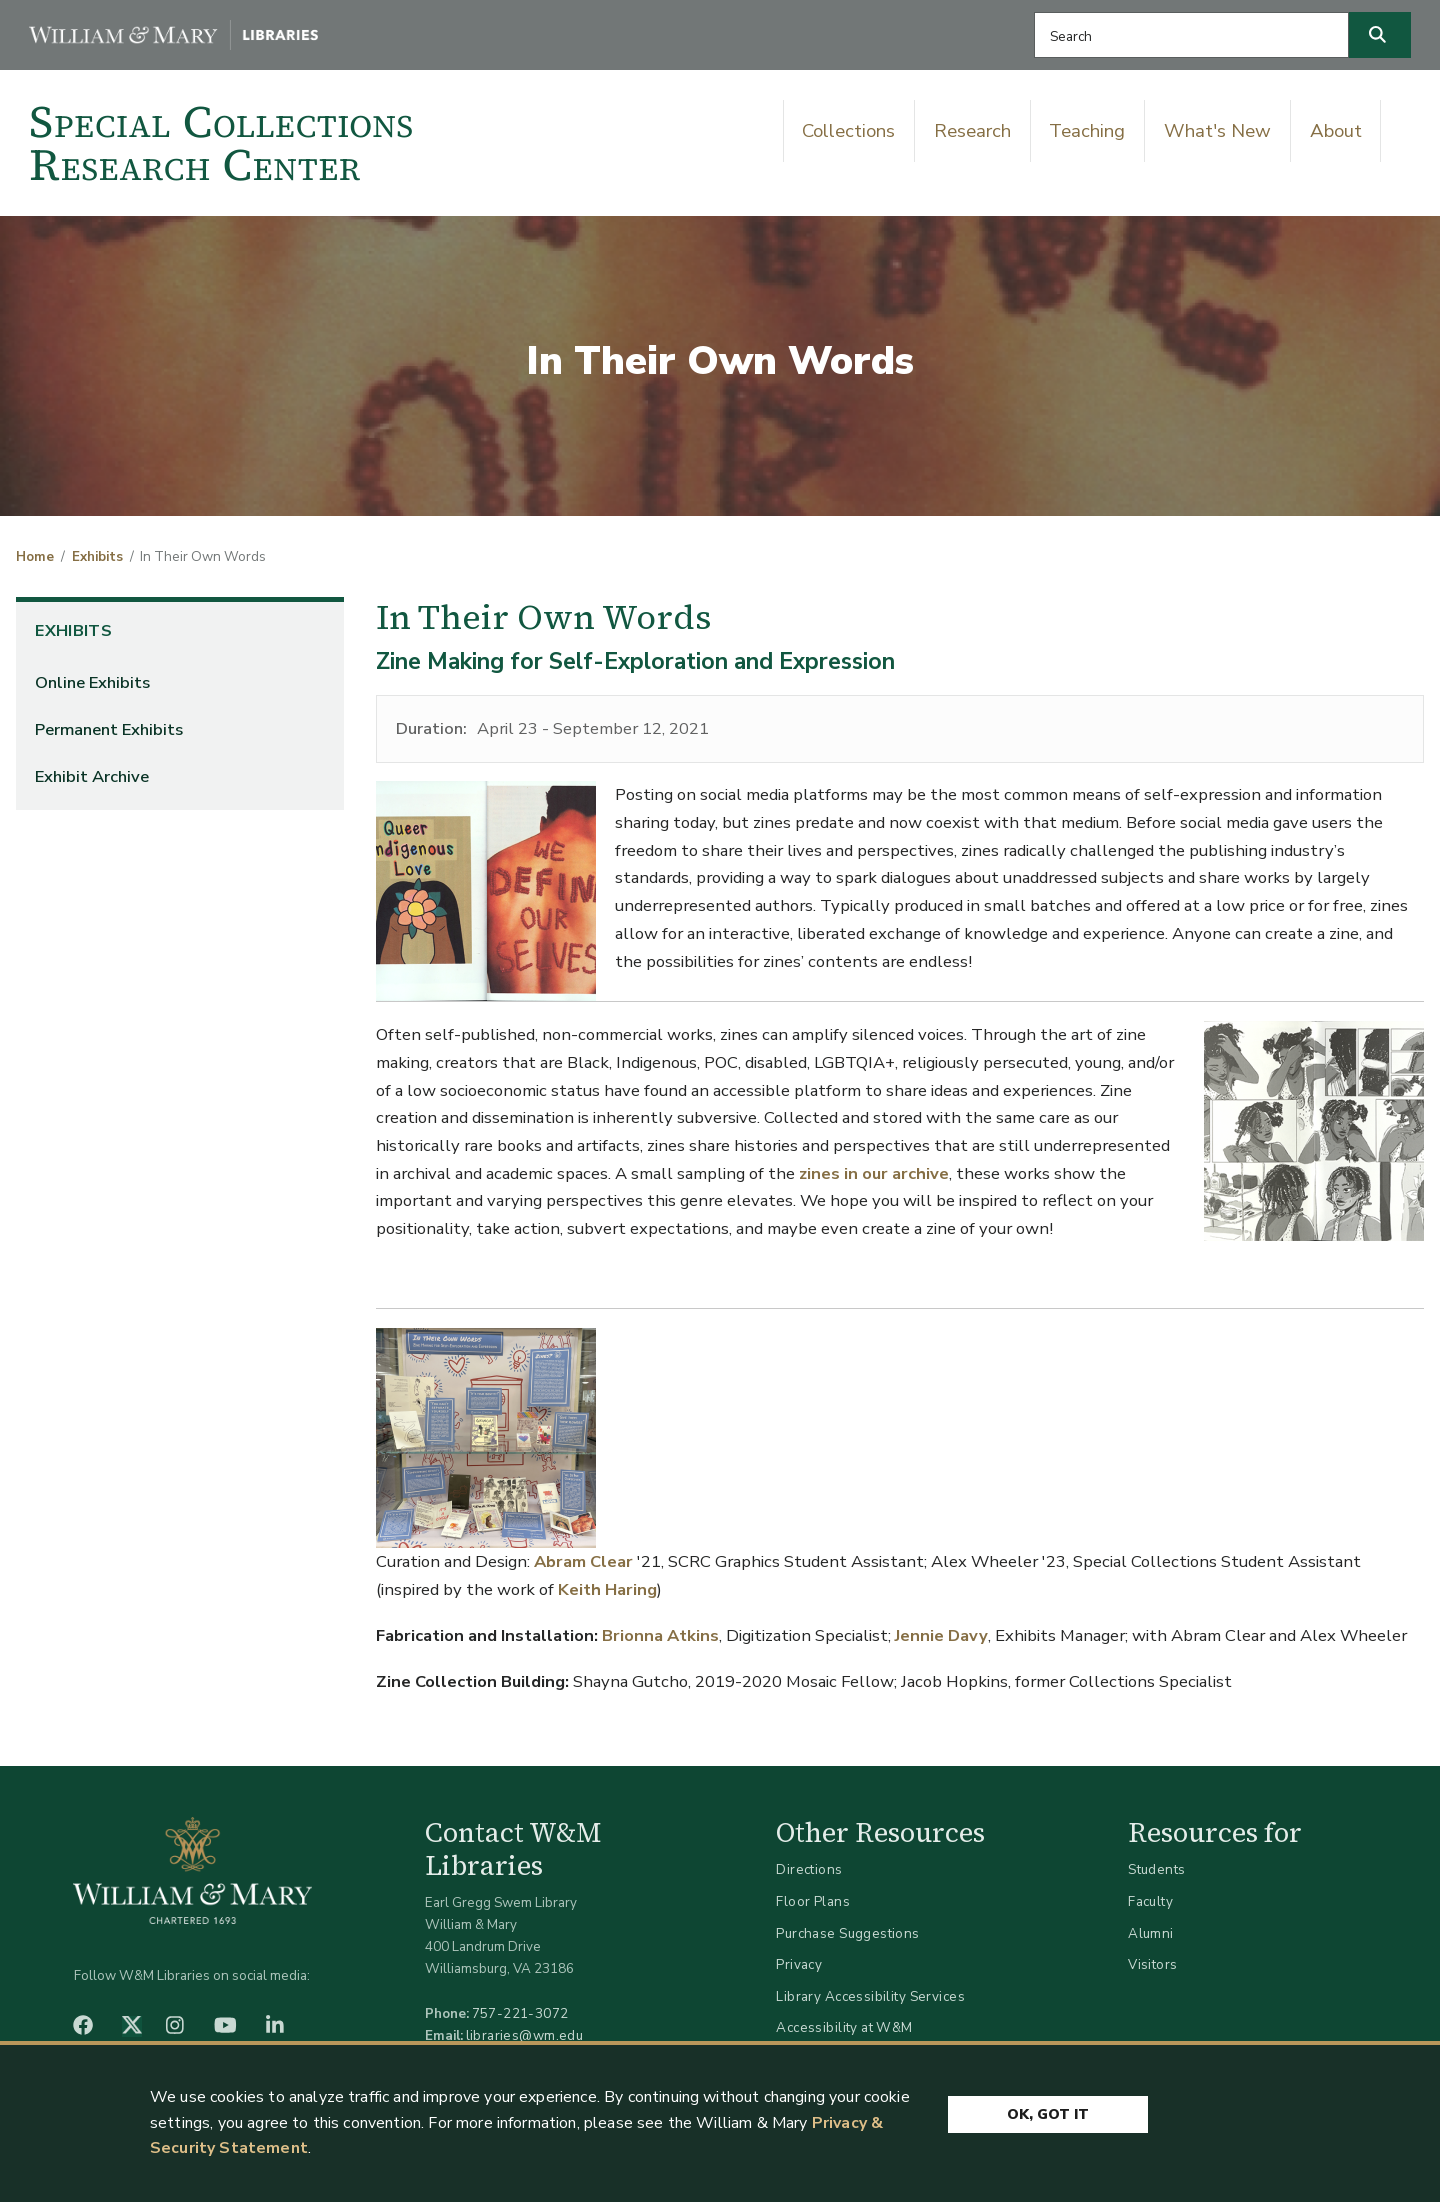  Describe the element at coordinates (35, 557) in the screenshot. I see `Home` at that location.